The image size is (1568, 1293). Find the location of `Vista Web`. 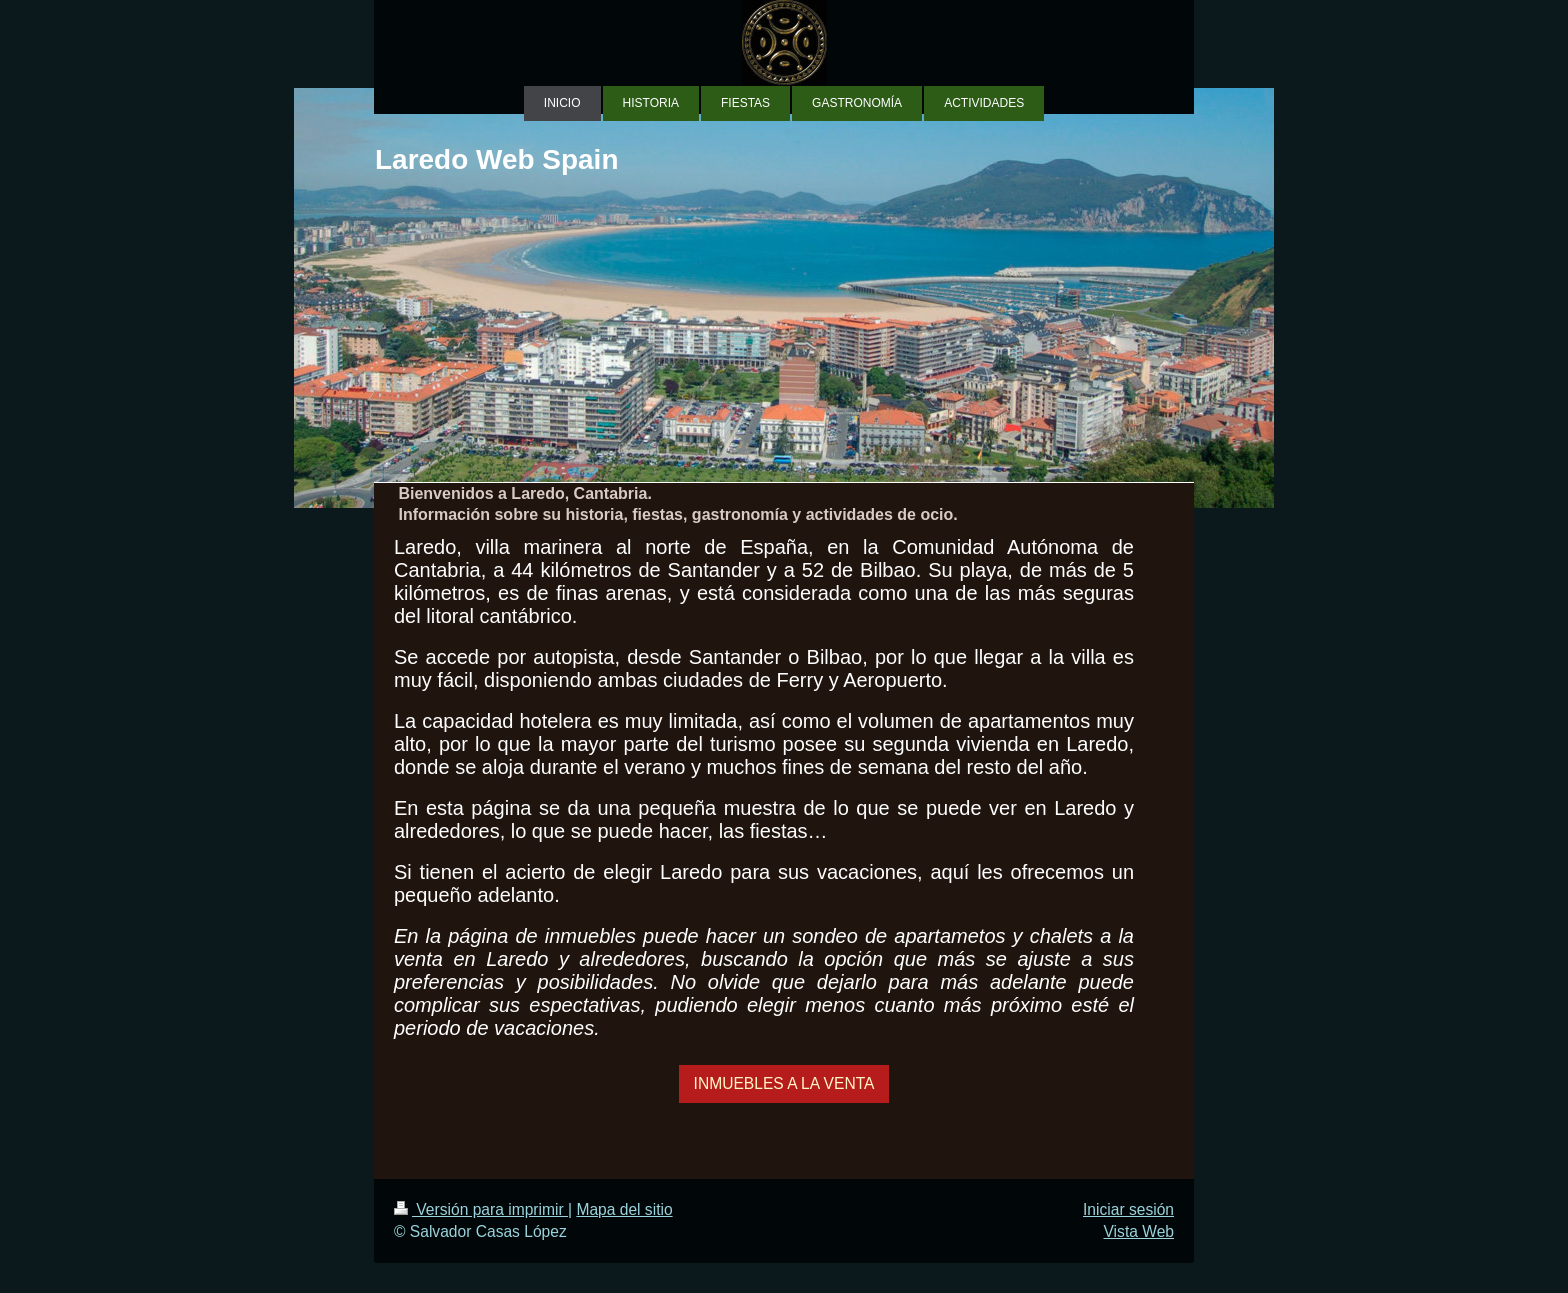

Vista Web is located at coordinates (1139, 1231).